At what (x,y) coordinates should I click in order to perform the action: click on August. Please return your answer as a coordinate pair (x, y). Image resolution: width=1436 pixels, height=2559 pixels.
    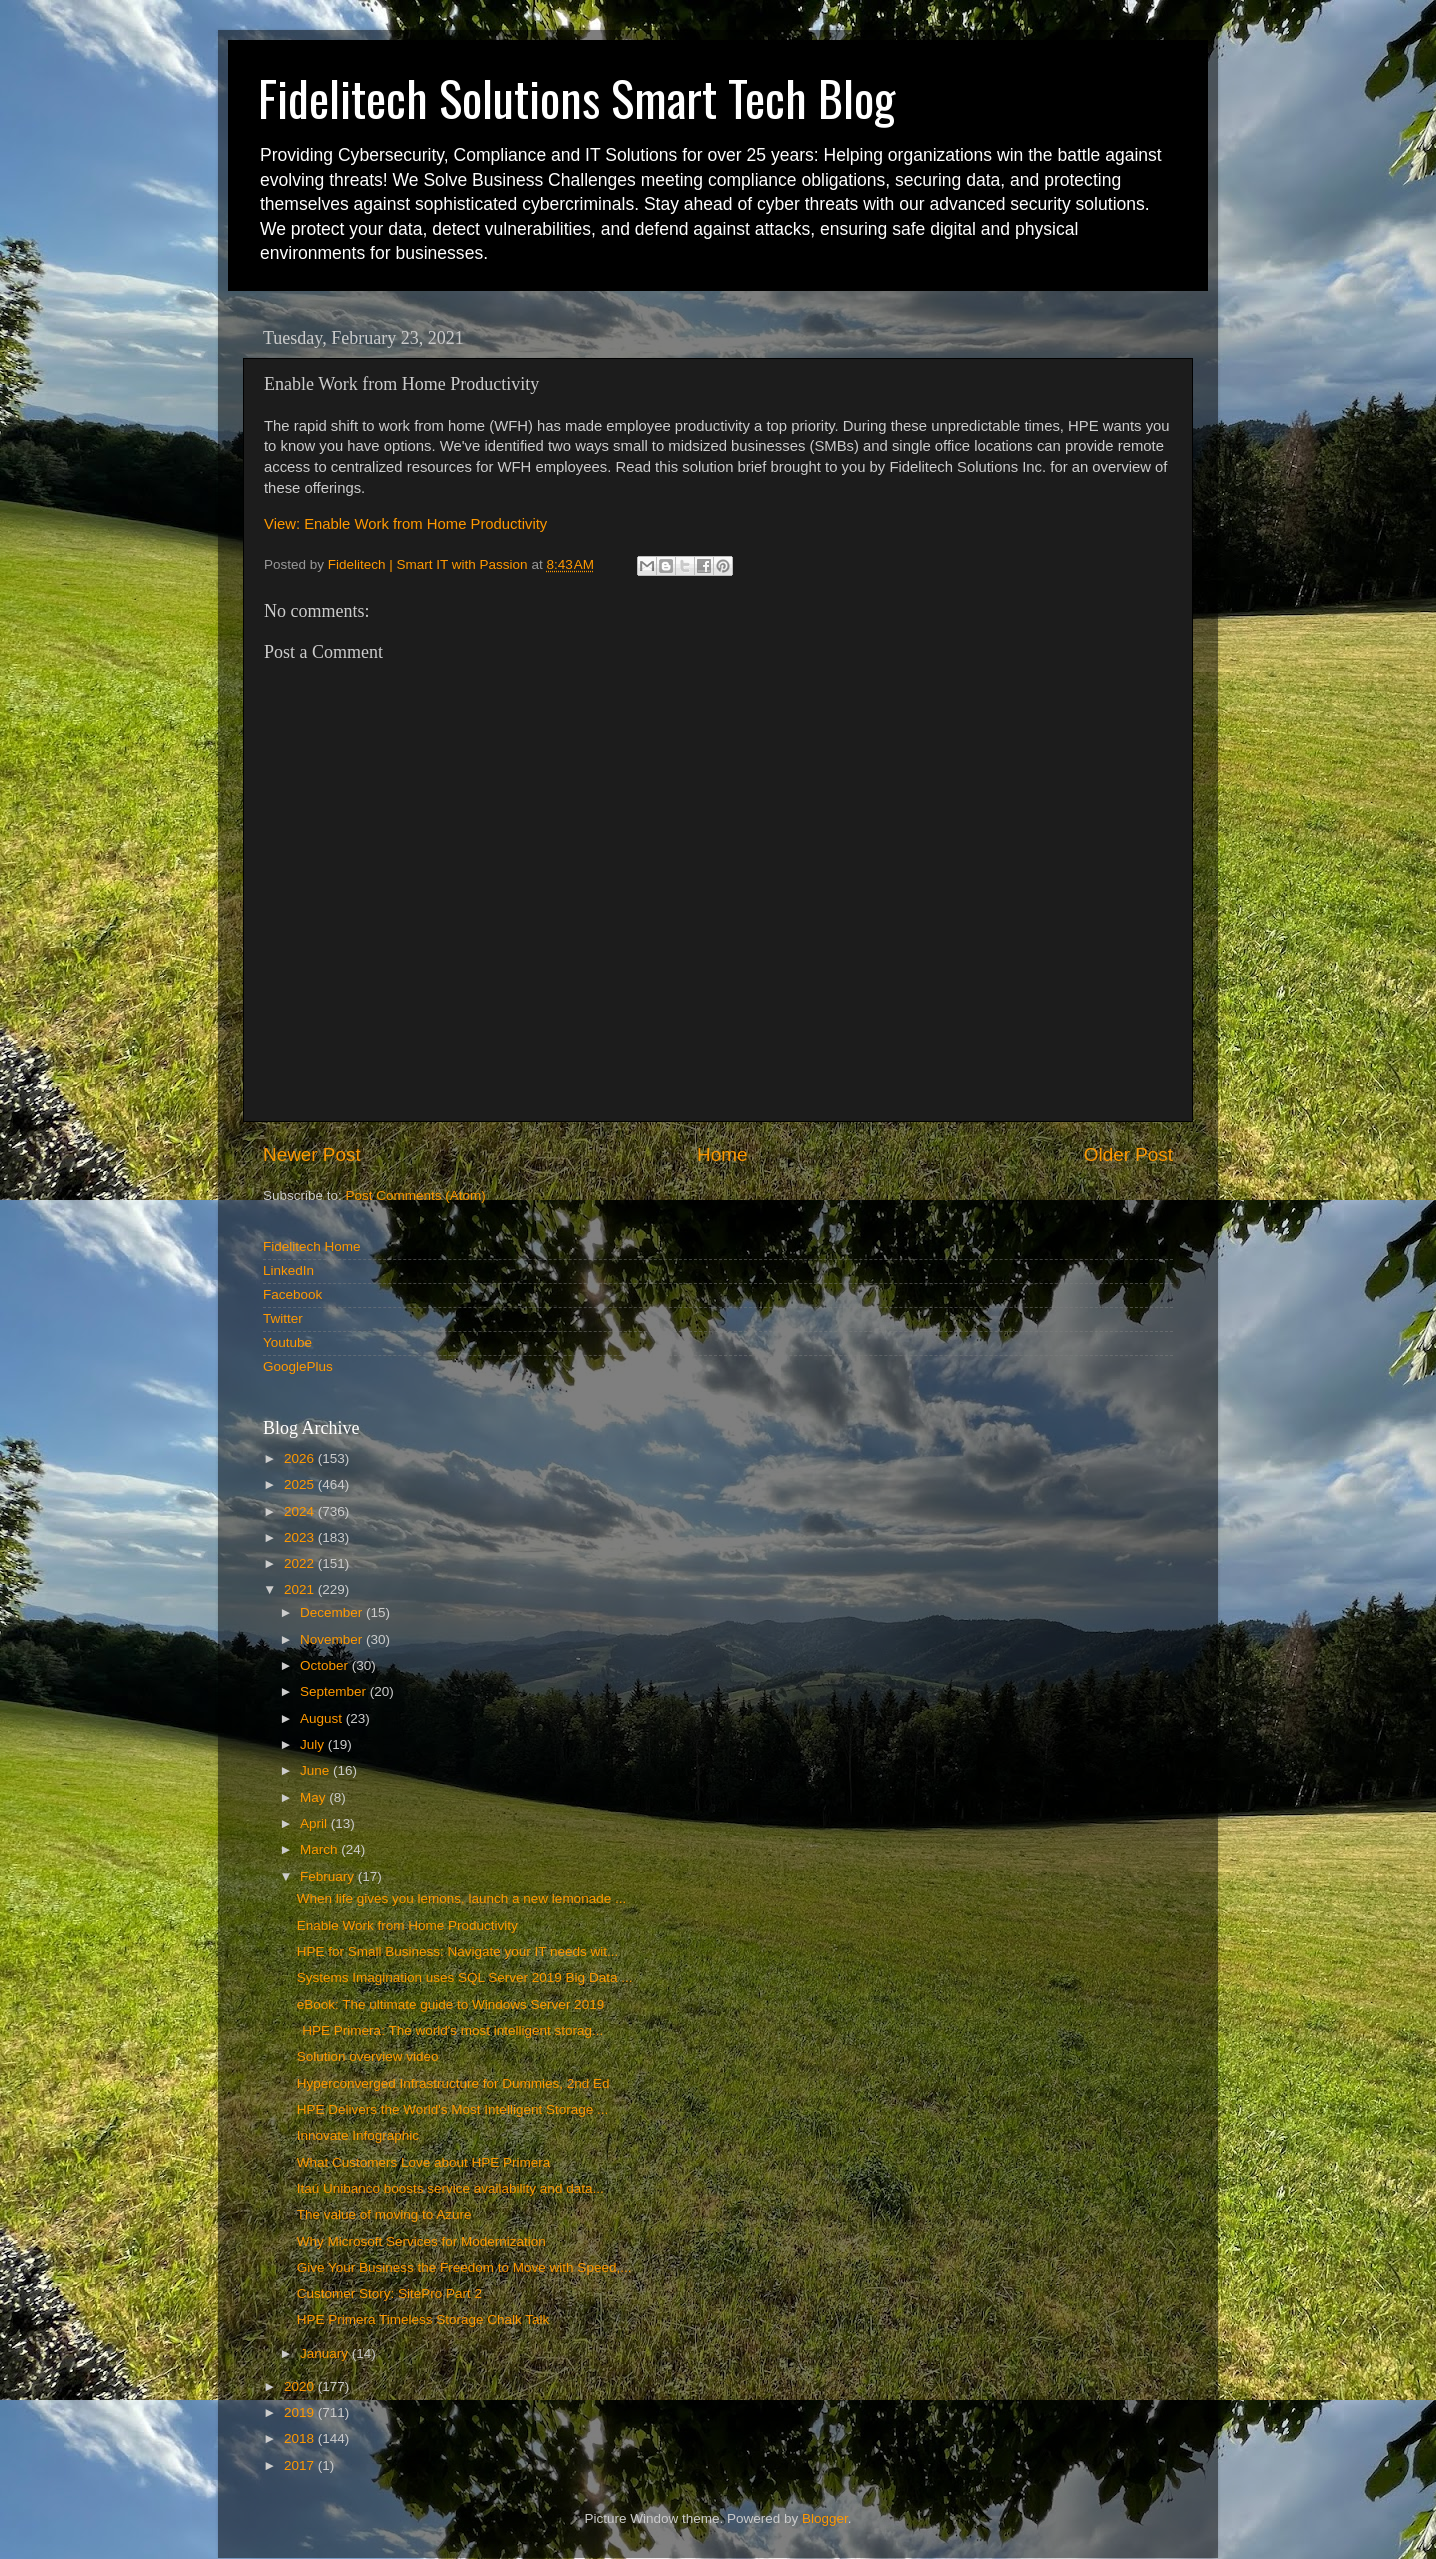
    Looking at the image, I should click on (323, 1718).